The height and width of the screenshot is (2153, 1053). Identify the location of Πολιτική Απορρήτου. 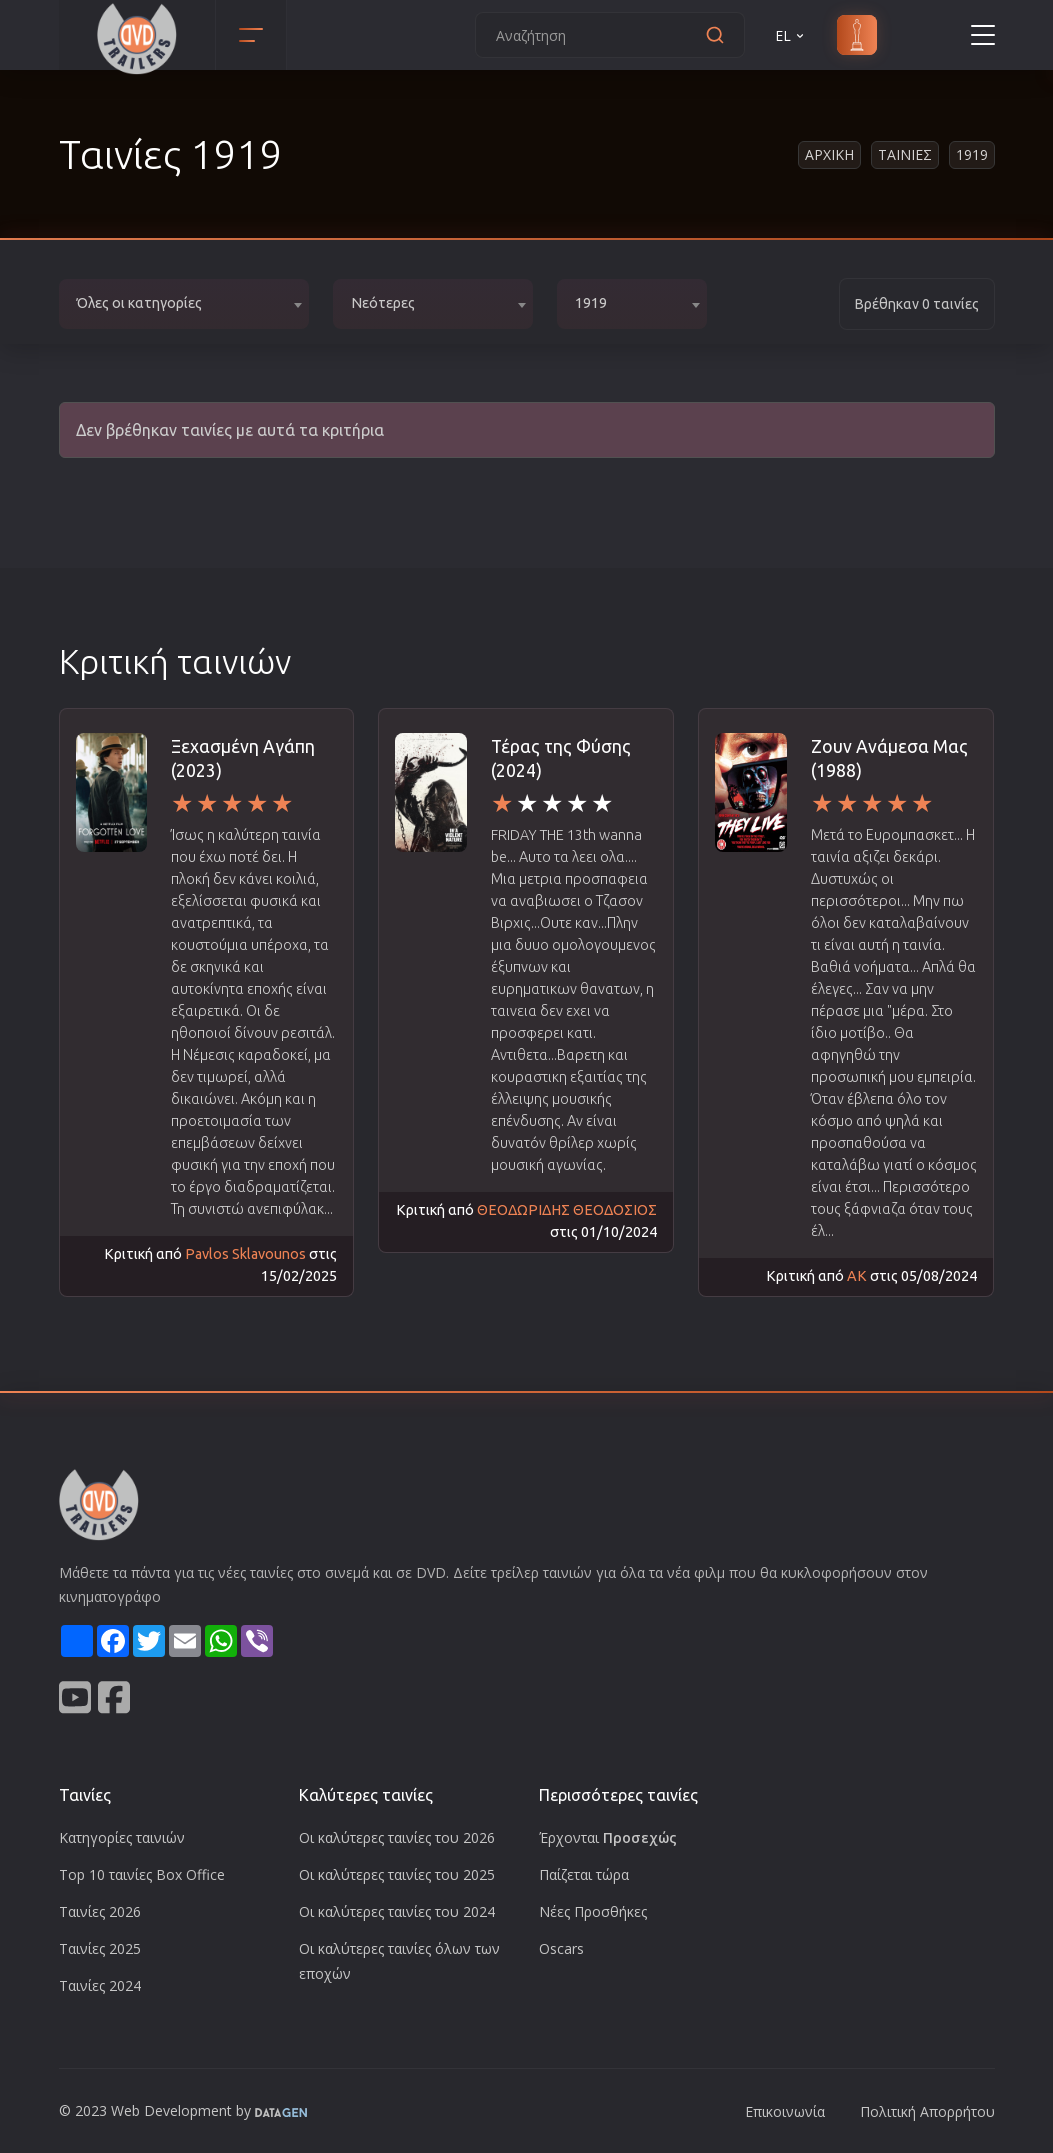
(927, 2111).